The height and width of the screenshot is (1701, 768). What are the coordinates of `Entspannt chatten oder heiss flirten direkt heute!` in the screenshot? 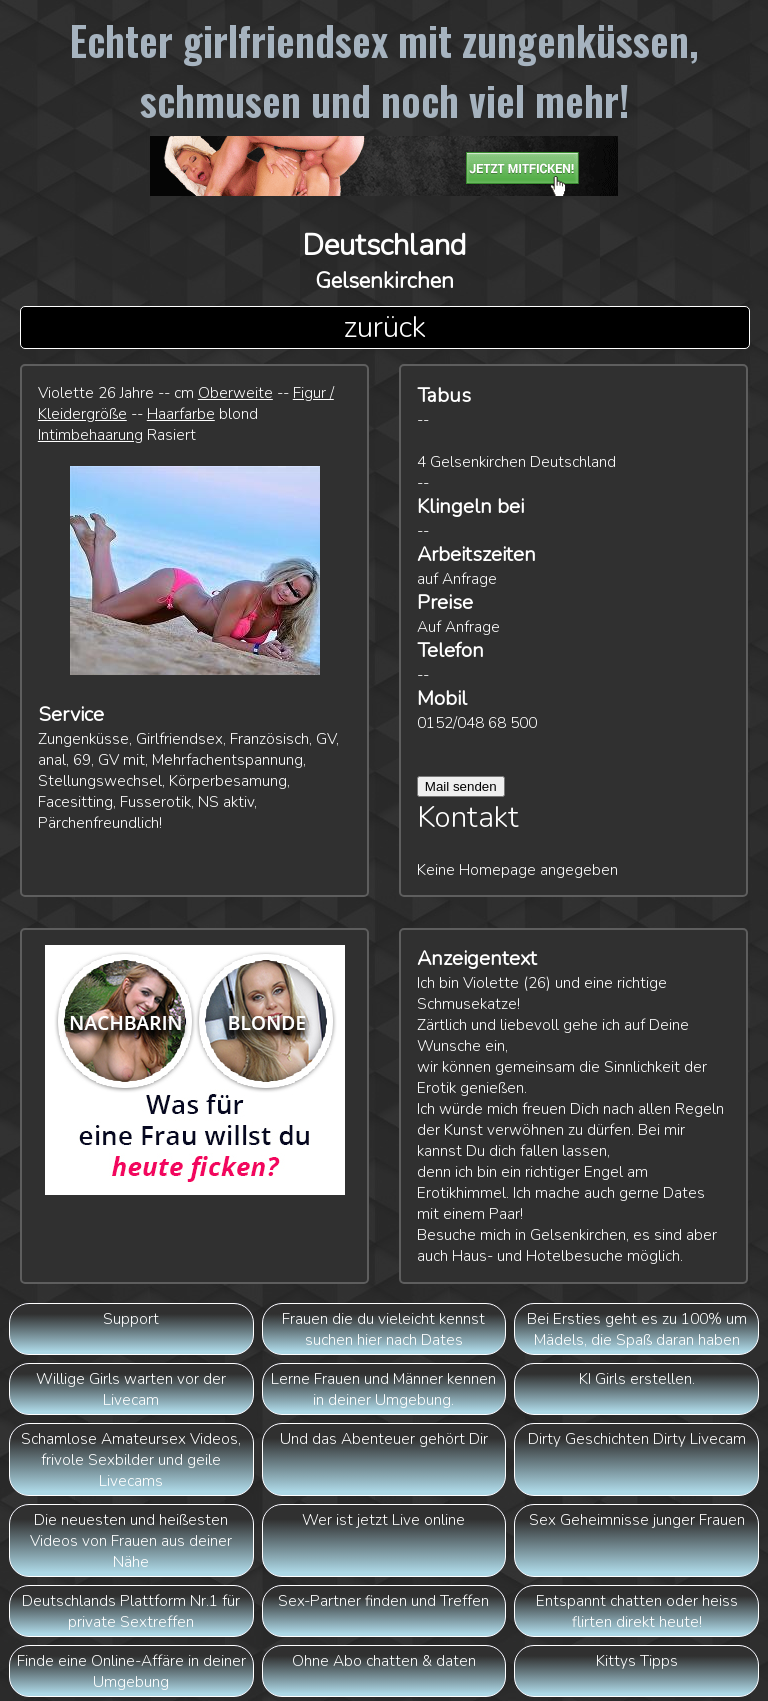 It's located at (637, 1611).